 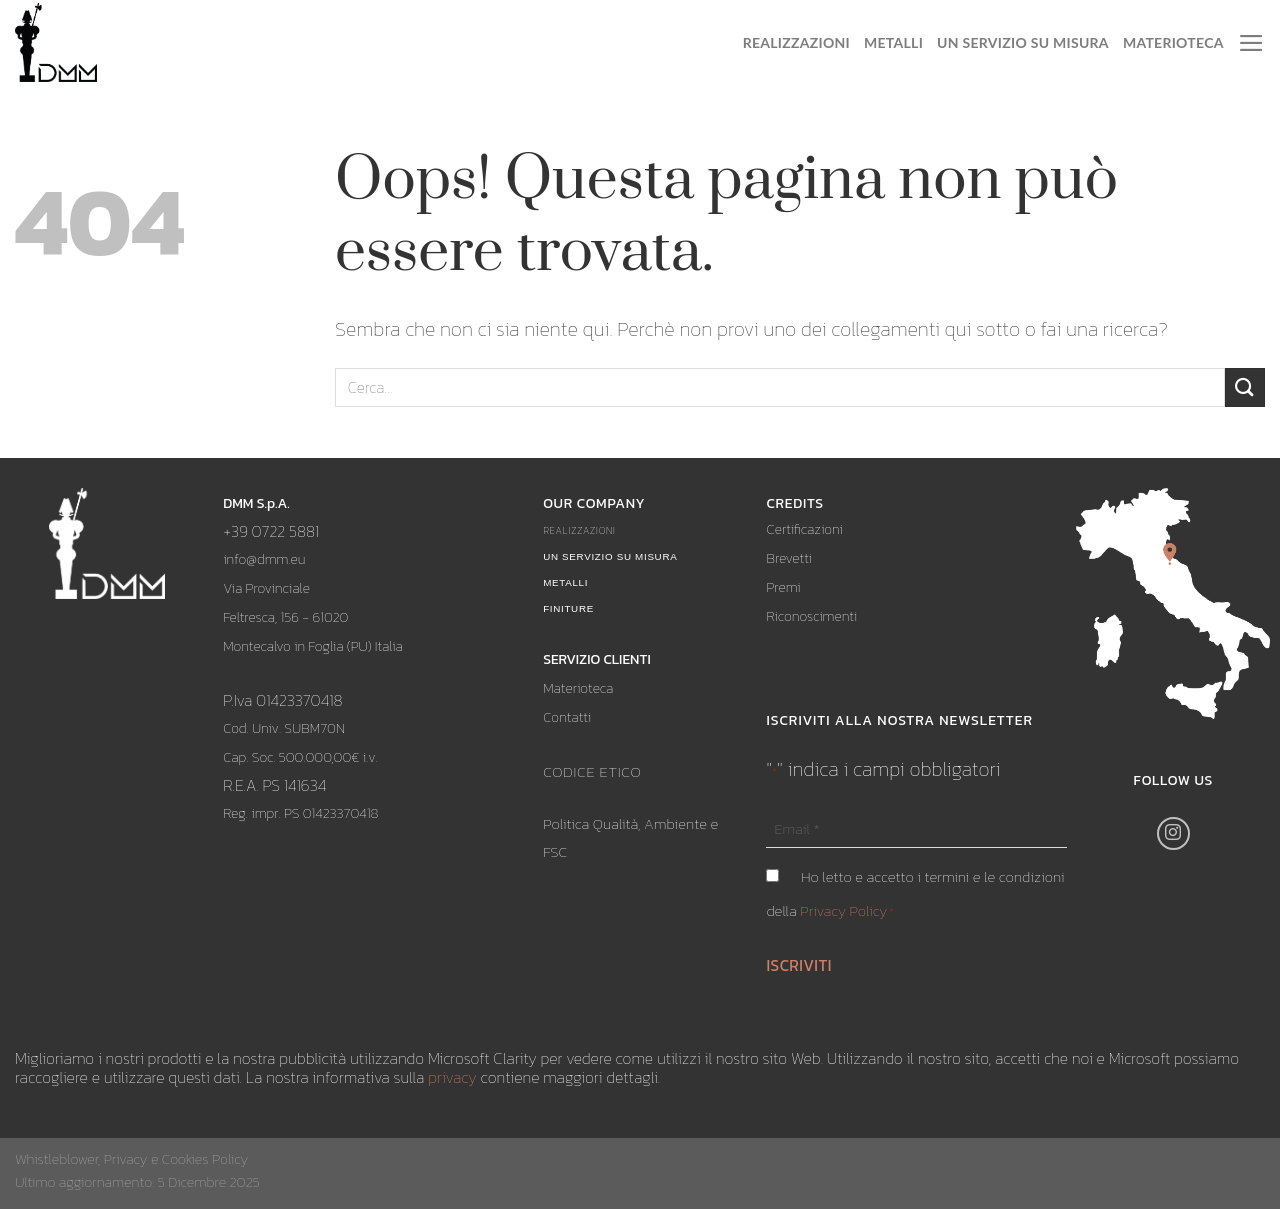 What do you see at coordinates (205, 1159) in the screenshot?
I see `Cookies Policy` at bounding box center [205, 1159].